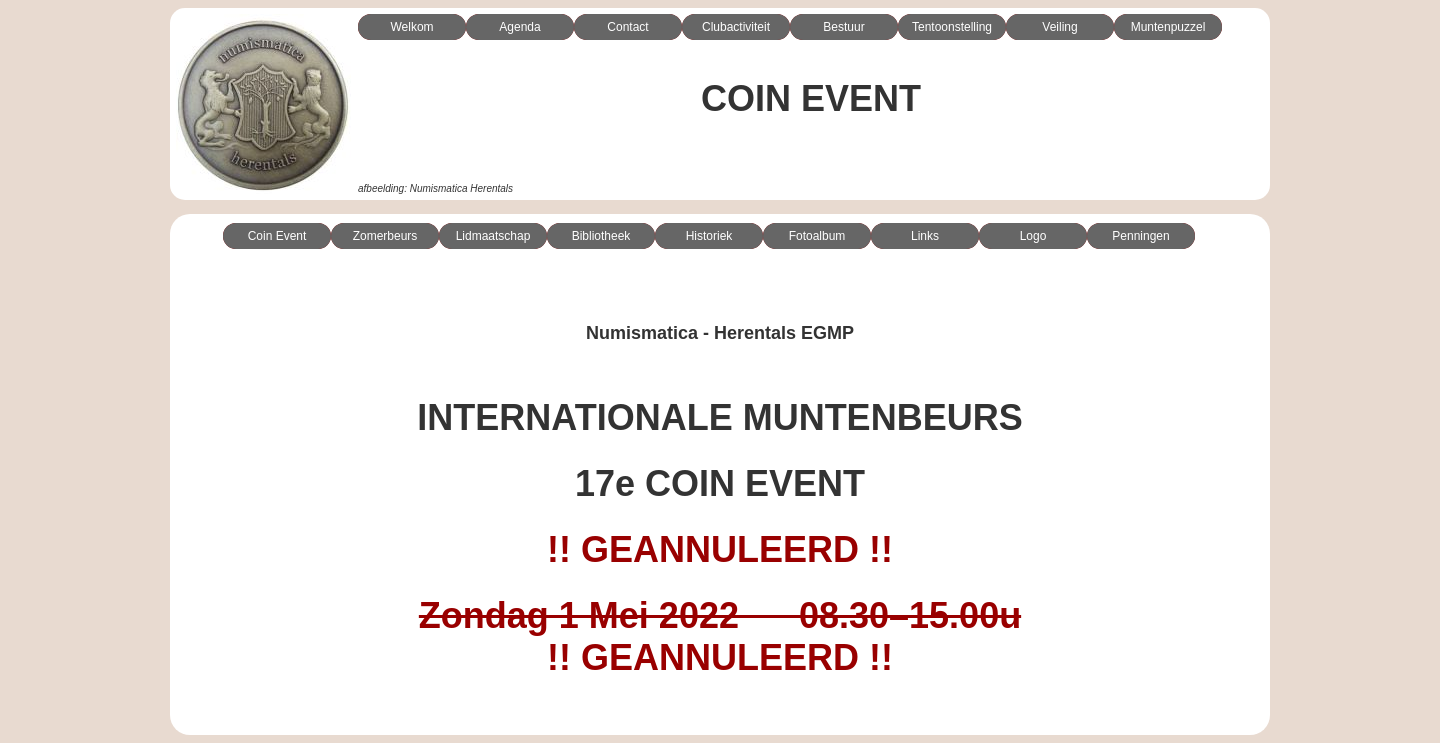  Describe the element at coordinates (817, 236) in the screenshot. I see `Fotoalbum` at that location.